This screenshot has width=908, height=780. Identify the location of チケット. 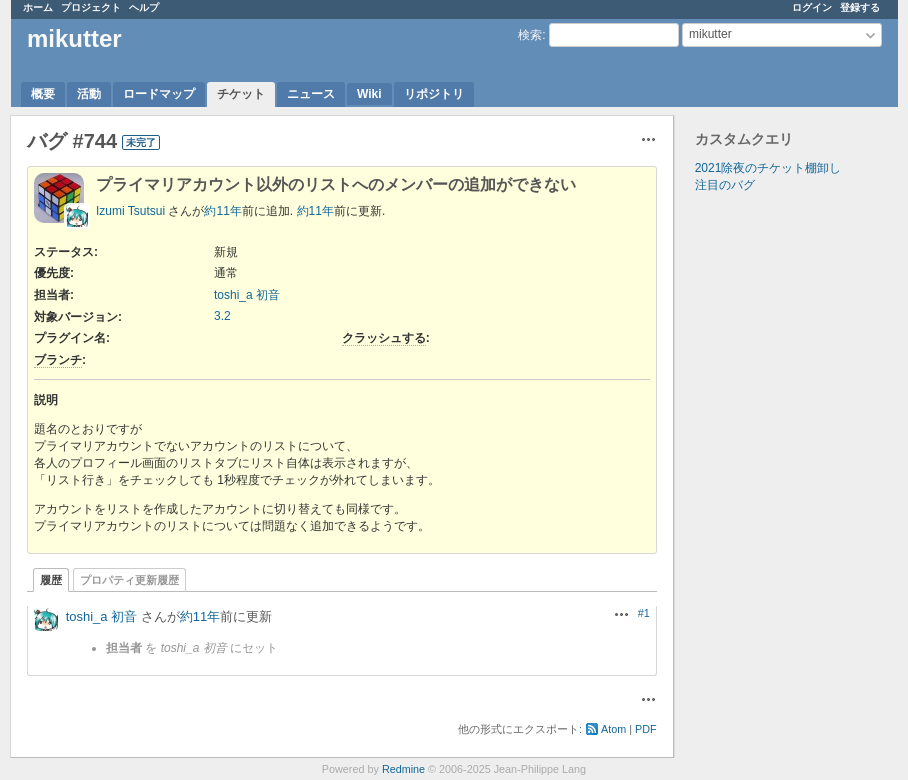
(241, 94).